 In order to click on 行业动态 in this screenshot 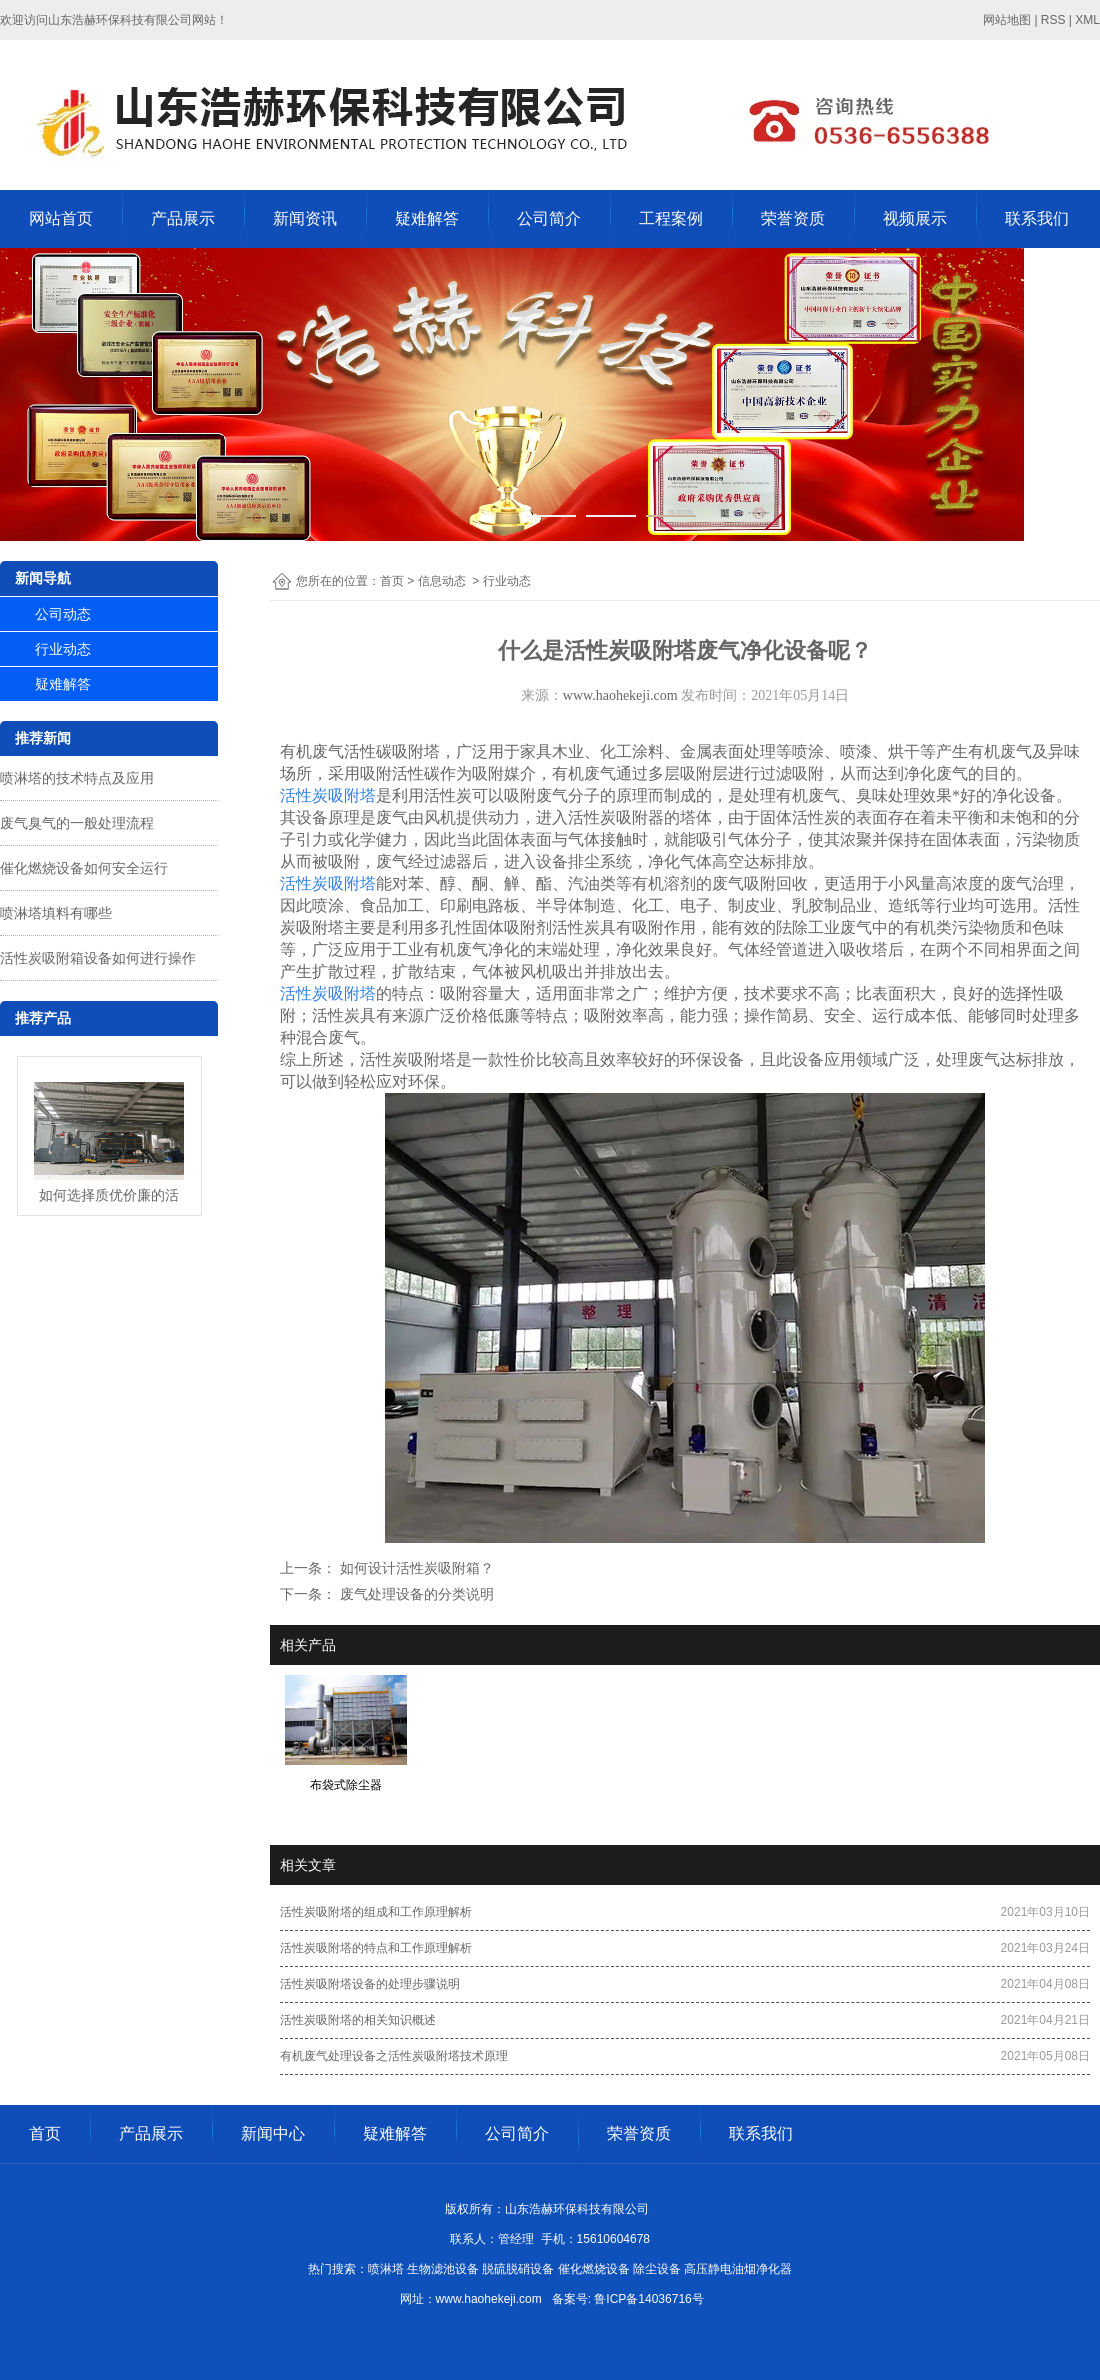, I will do `click(63, 649)`.